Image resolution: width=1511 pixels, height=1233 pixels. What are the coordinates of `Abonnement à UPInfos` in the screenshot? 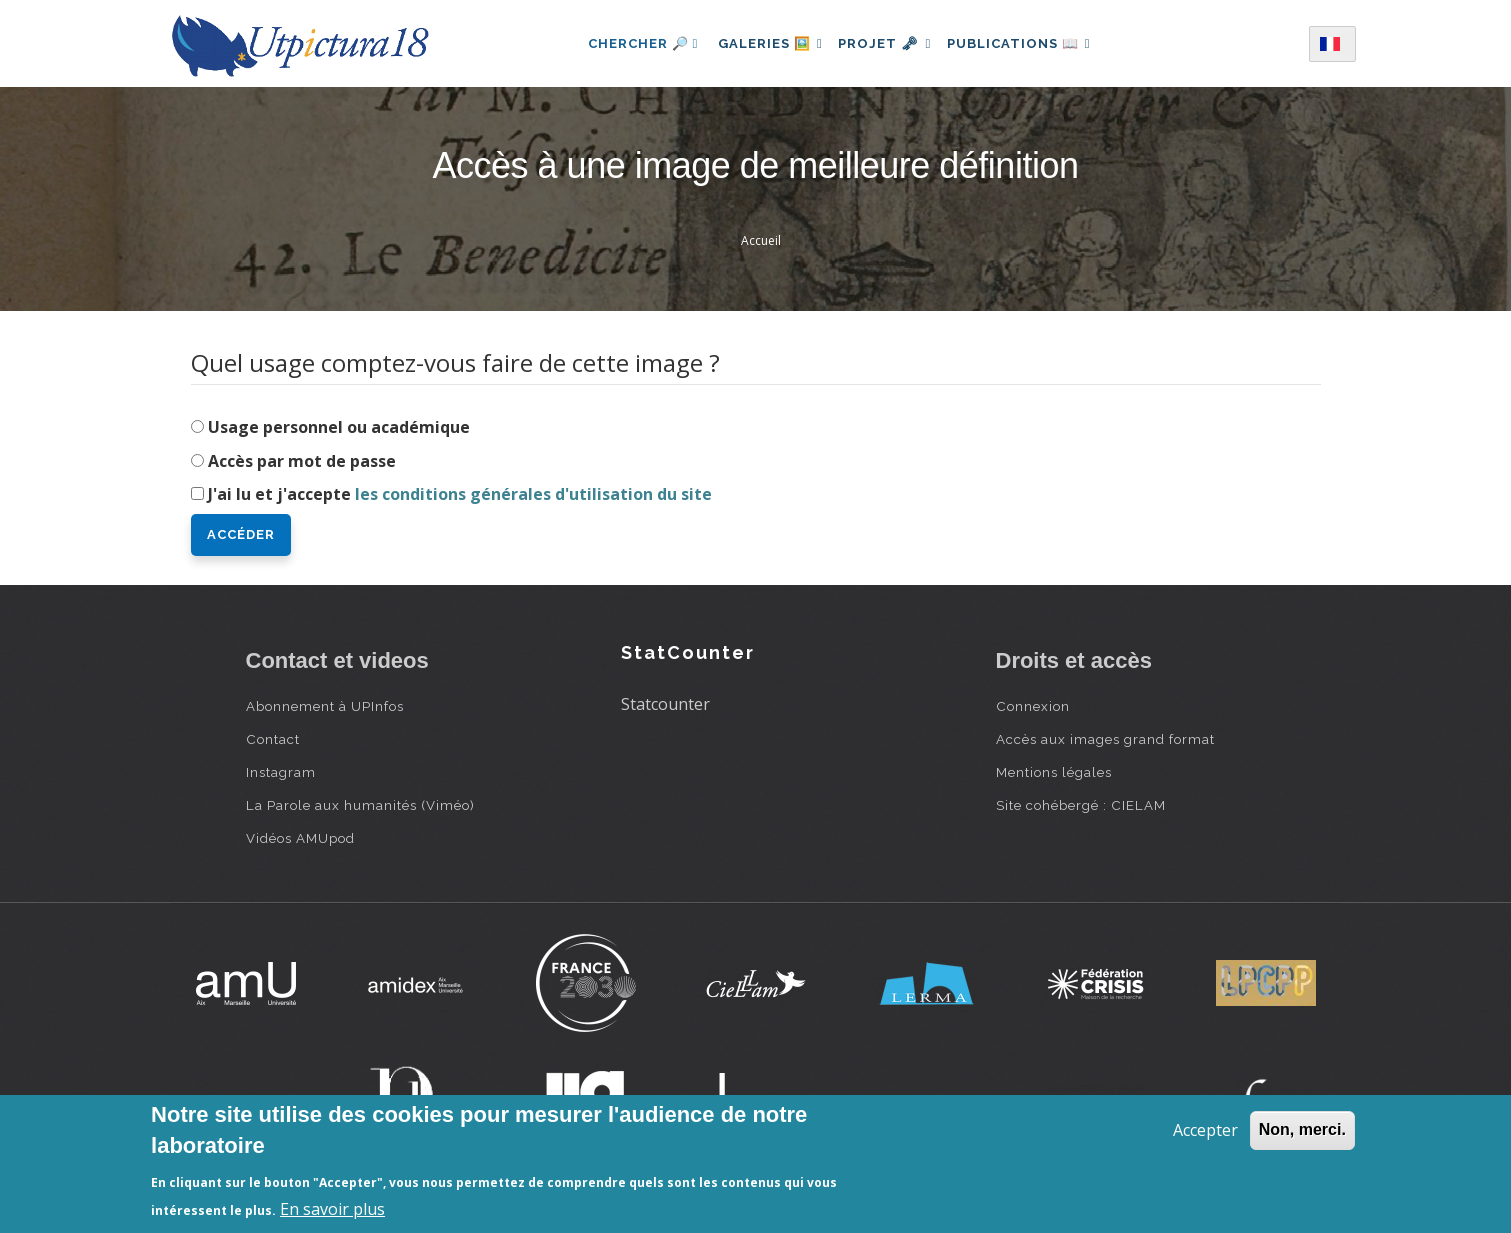 It's located at (325, 706).